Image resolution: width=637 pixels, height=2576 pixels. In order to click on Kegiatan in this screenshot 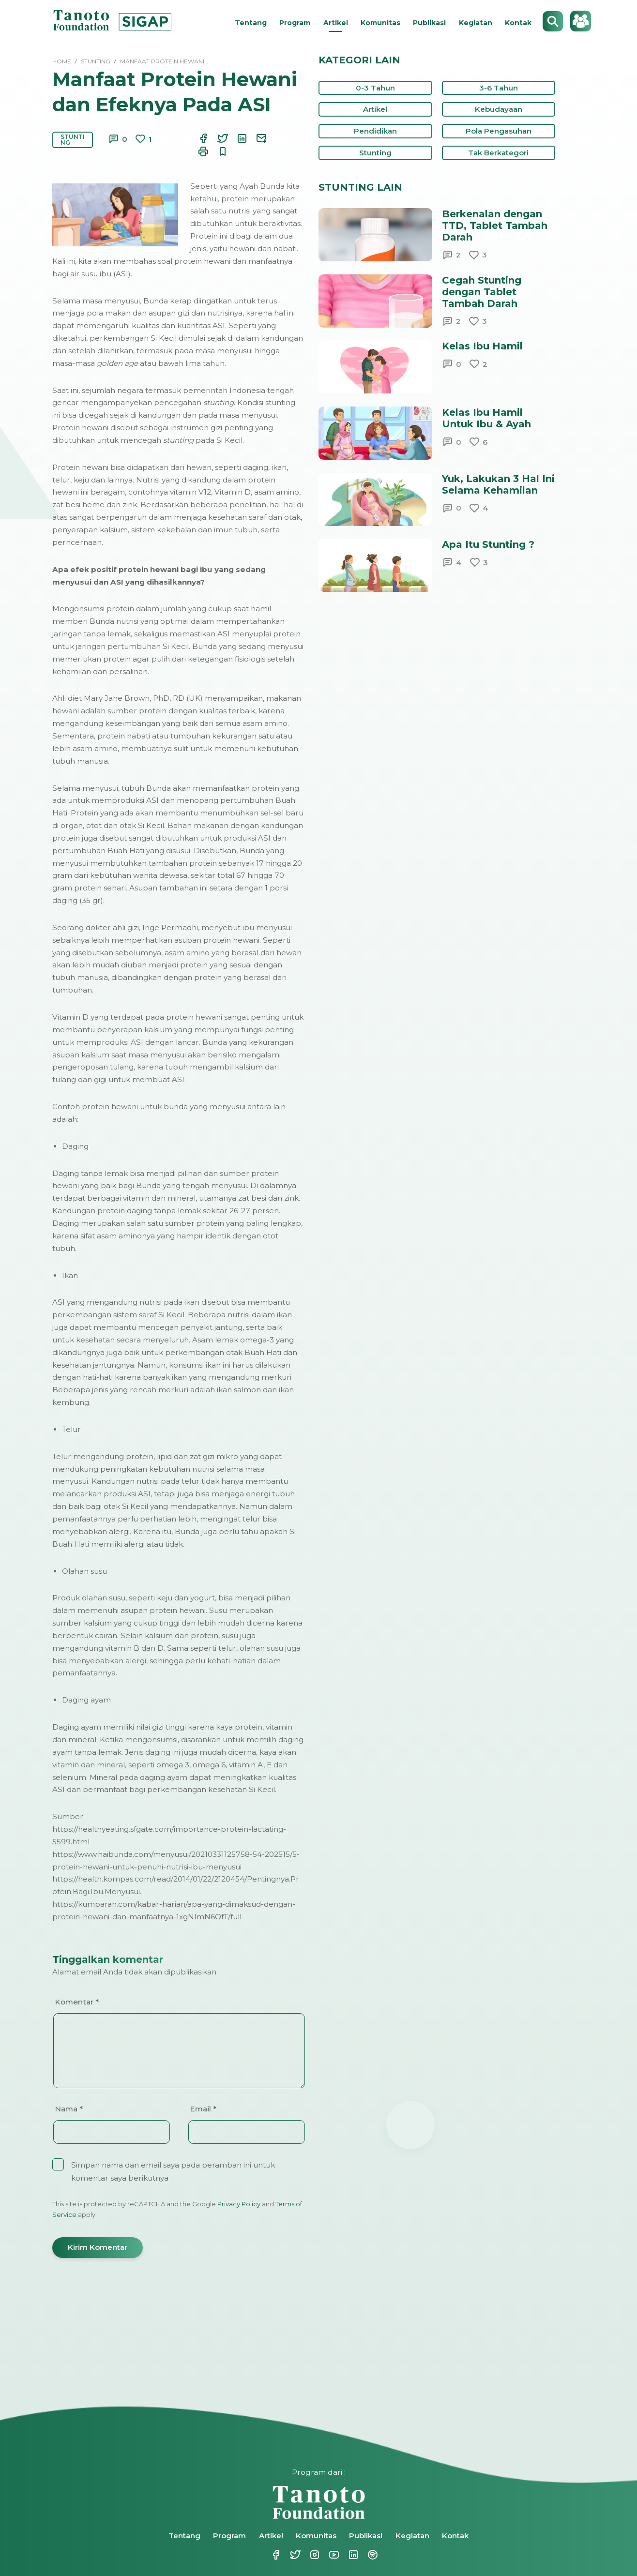, I will do `click(475, 22)`.